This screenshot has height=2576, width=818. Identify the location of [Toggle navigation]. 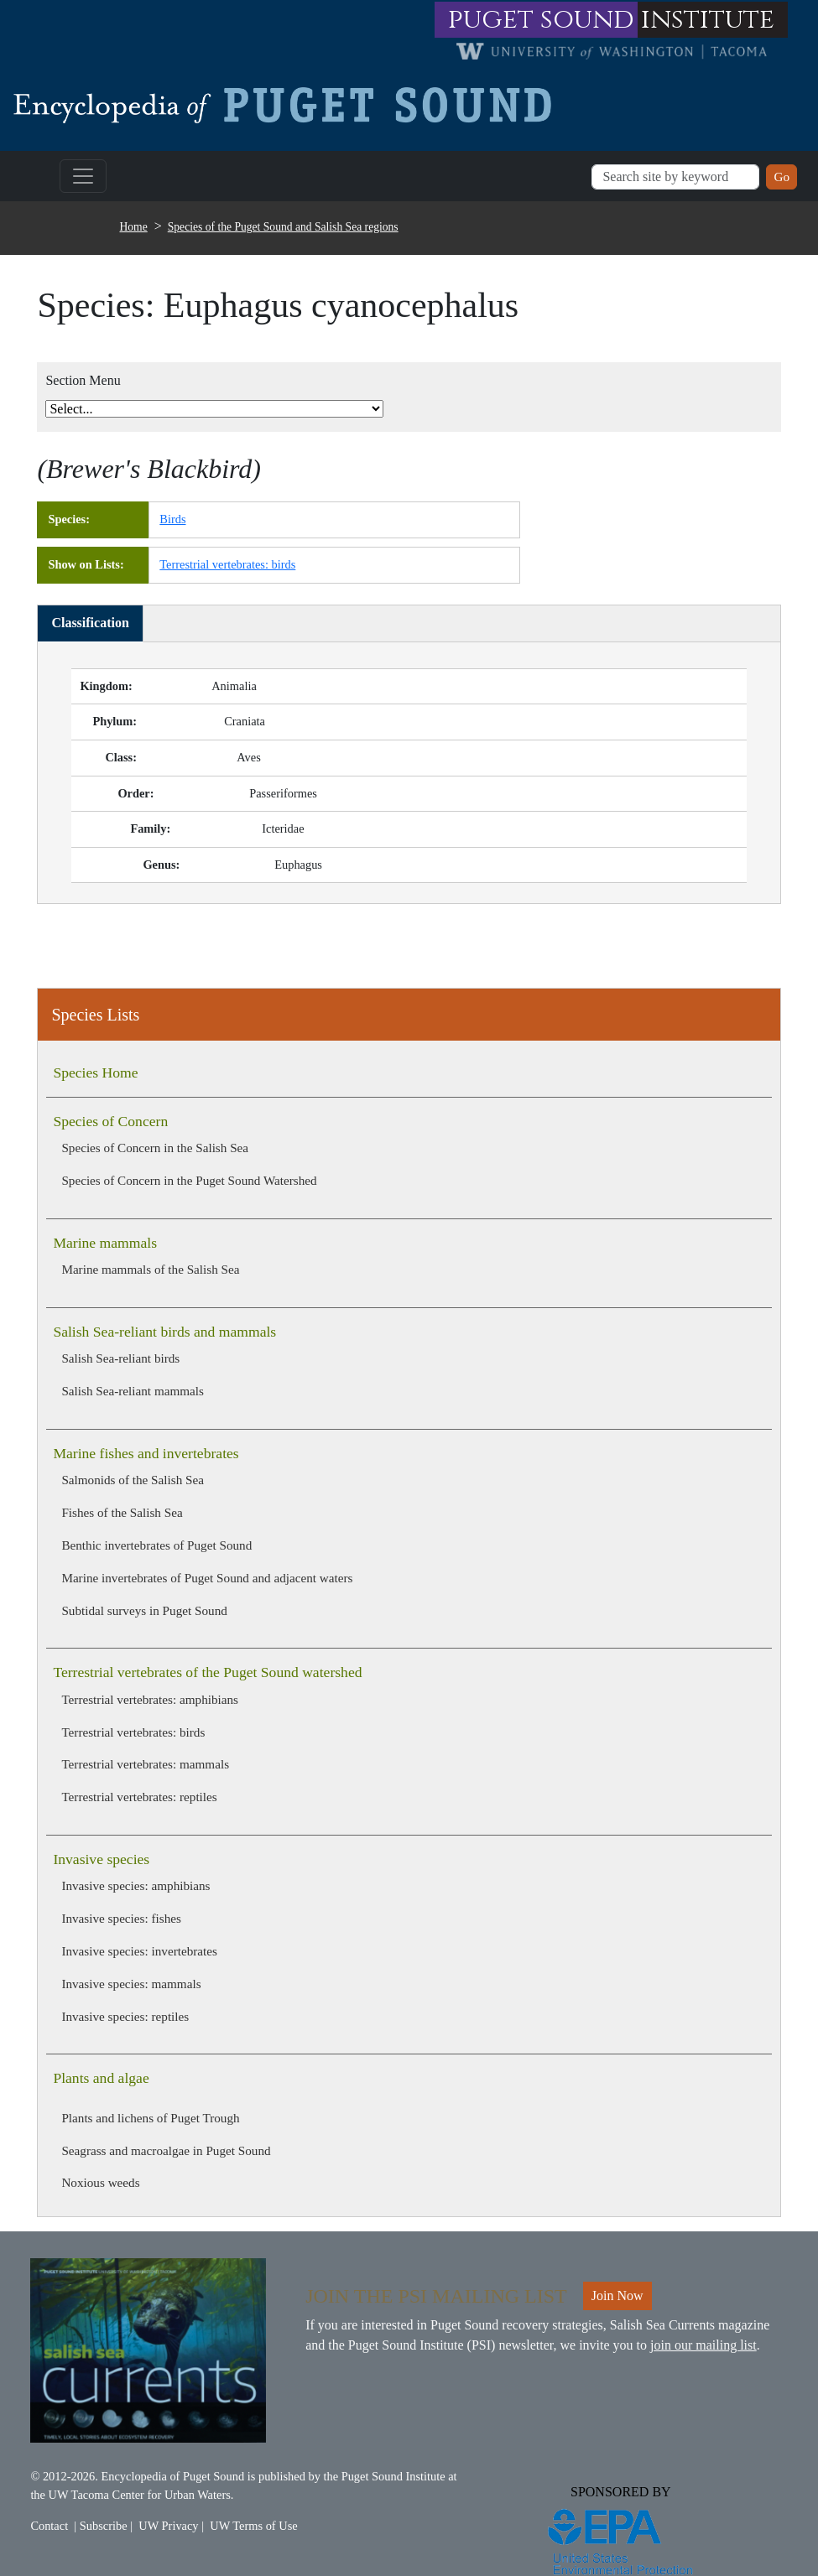
(83, 176).